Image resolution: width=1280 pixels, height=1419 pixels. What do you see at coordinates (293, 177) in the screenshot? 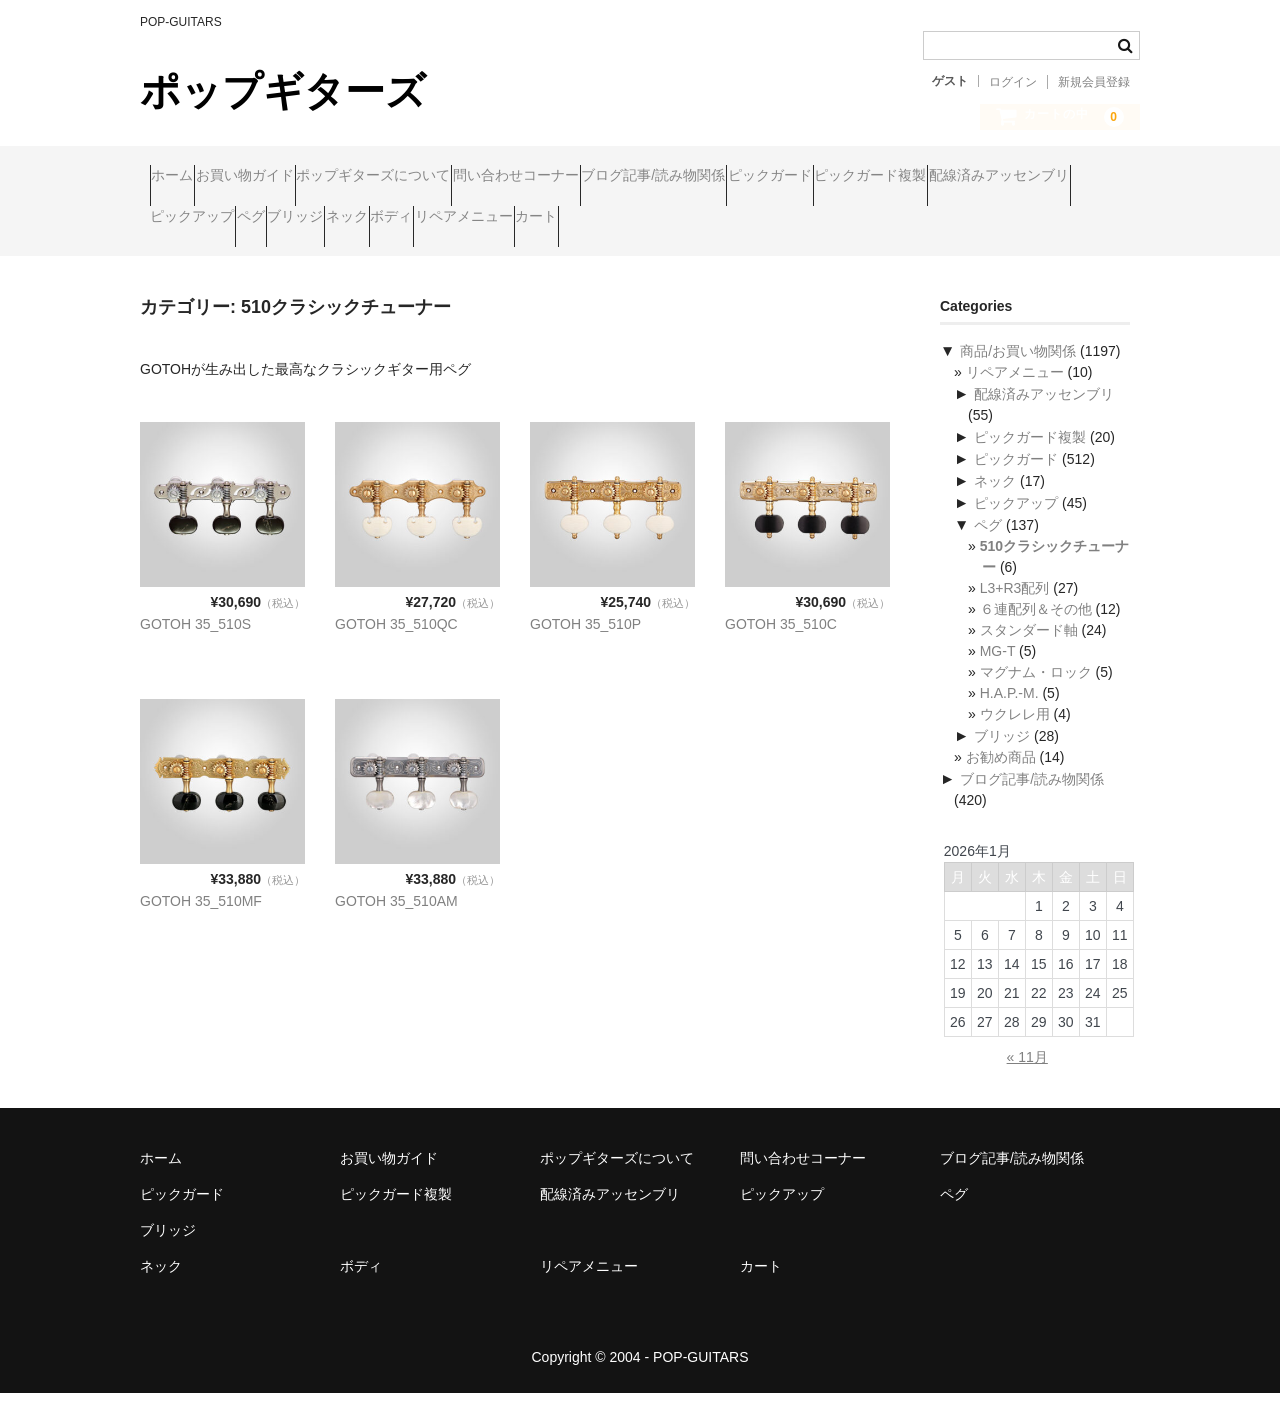
I see `お買い物ガイド` at bounding box center [293, 177].